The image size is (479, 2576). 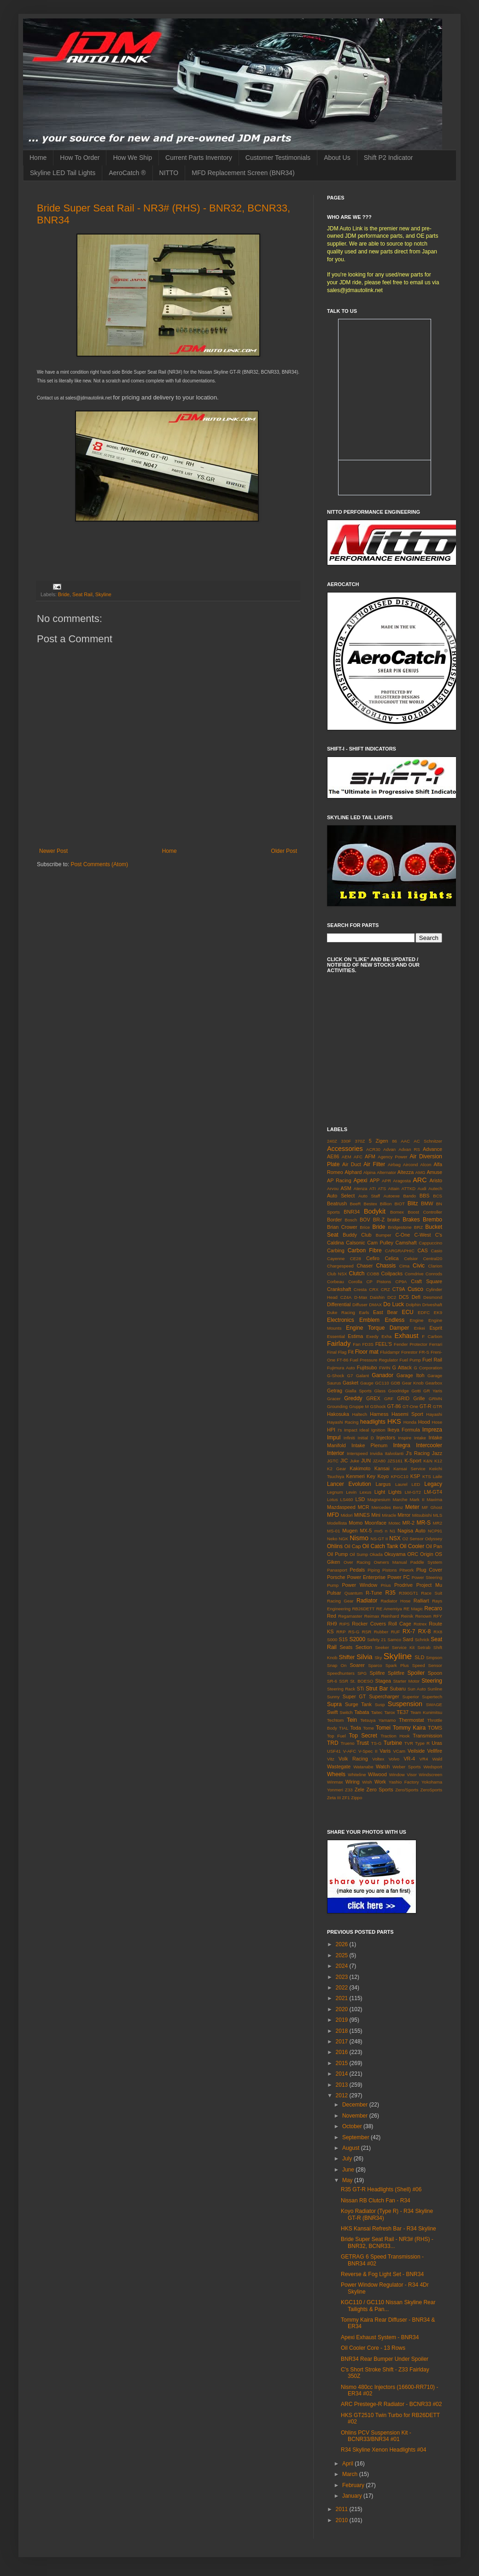 I want to click on May, so click(x=348, y=2180).